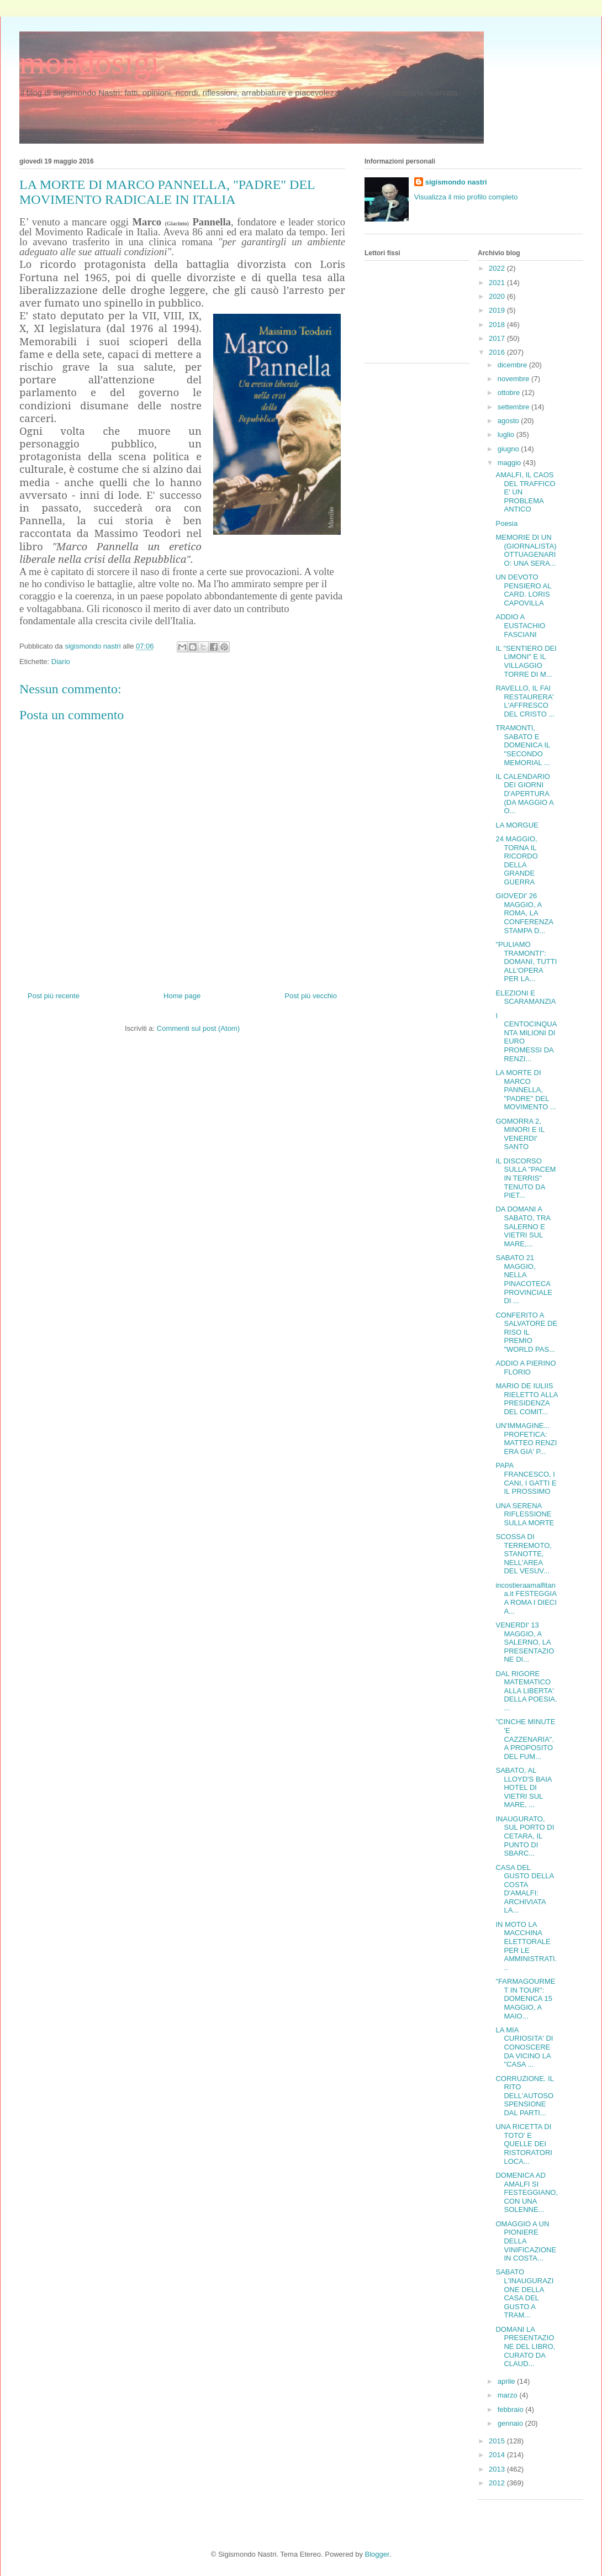 This screenshot has height=2576, width=602. I want to click on TRAMONTI, SABATO E DOMENICA IL "SECONDO MEMORIAL ..., so click(522, 745).